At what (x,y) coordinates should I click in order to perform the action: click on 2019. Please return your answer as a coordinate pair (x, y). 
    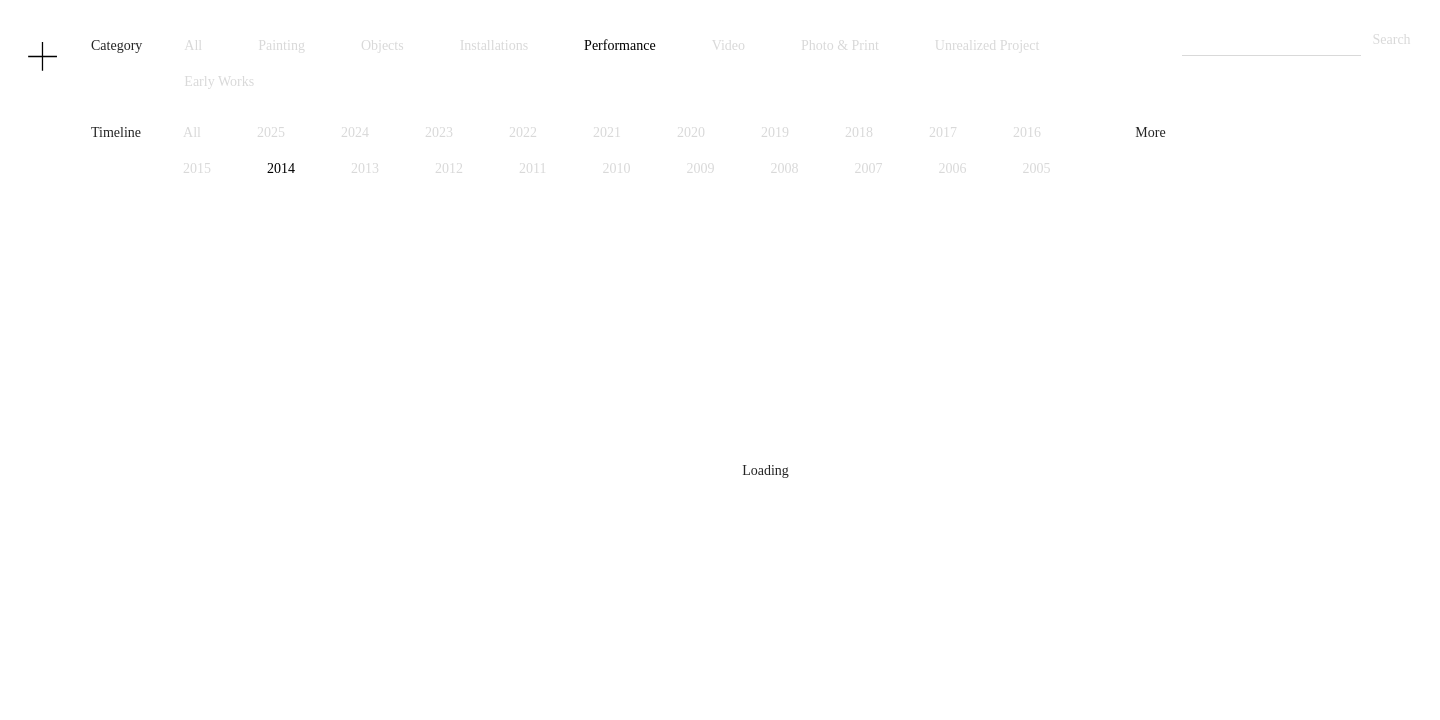
    Looking at the image, I should click on (775, 132).